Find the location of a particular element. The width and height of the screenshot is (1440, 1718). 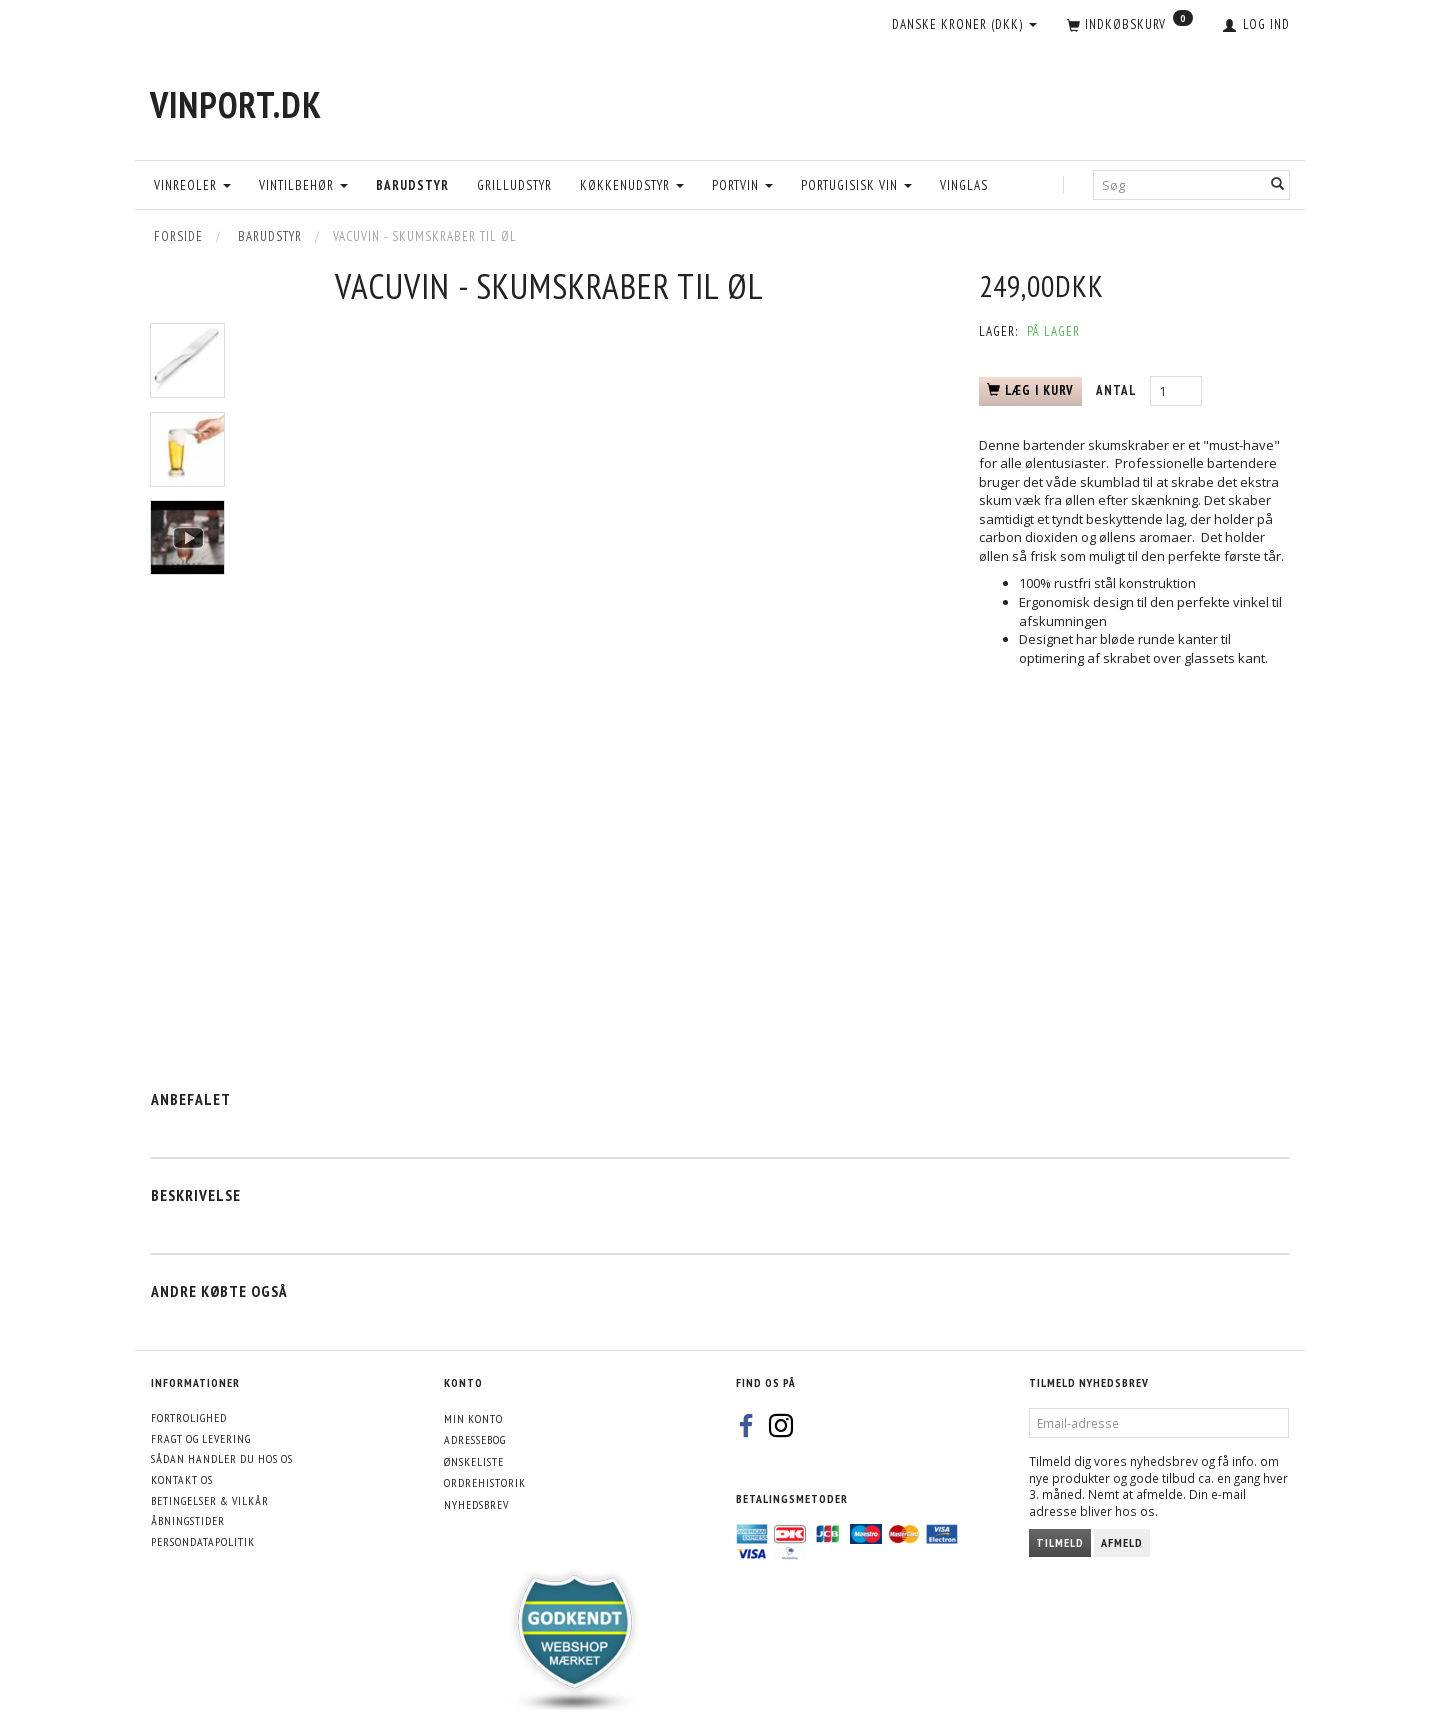

Antal is located at coordinates (1118, 390).